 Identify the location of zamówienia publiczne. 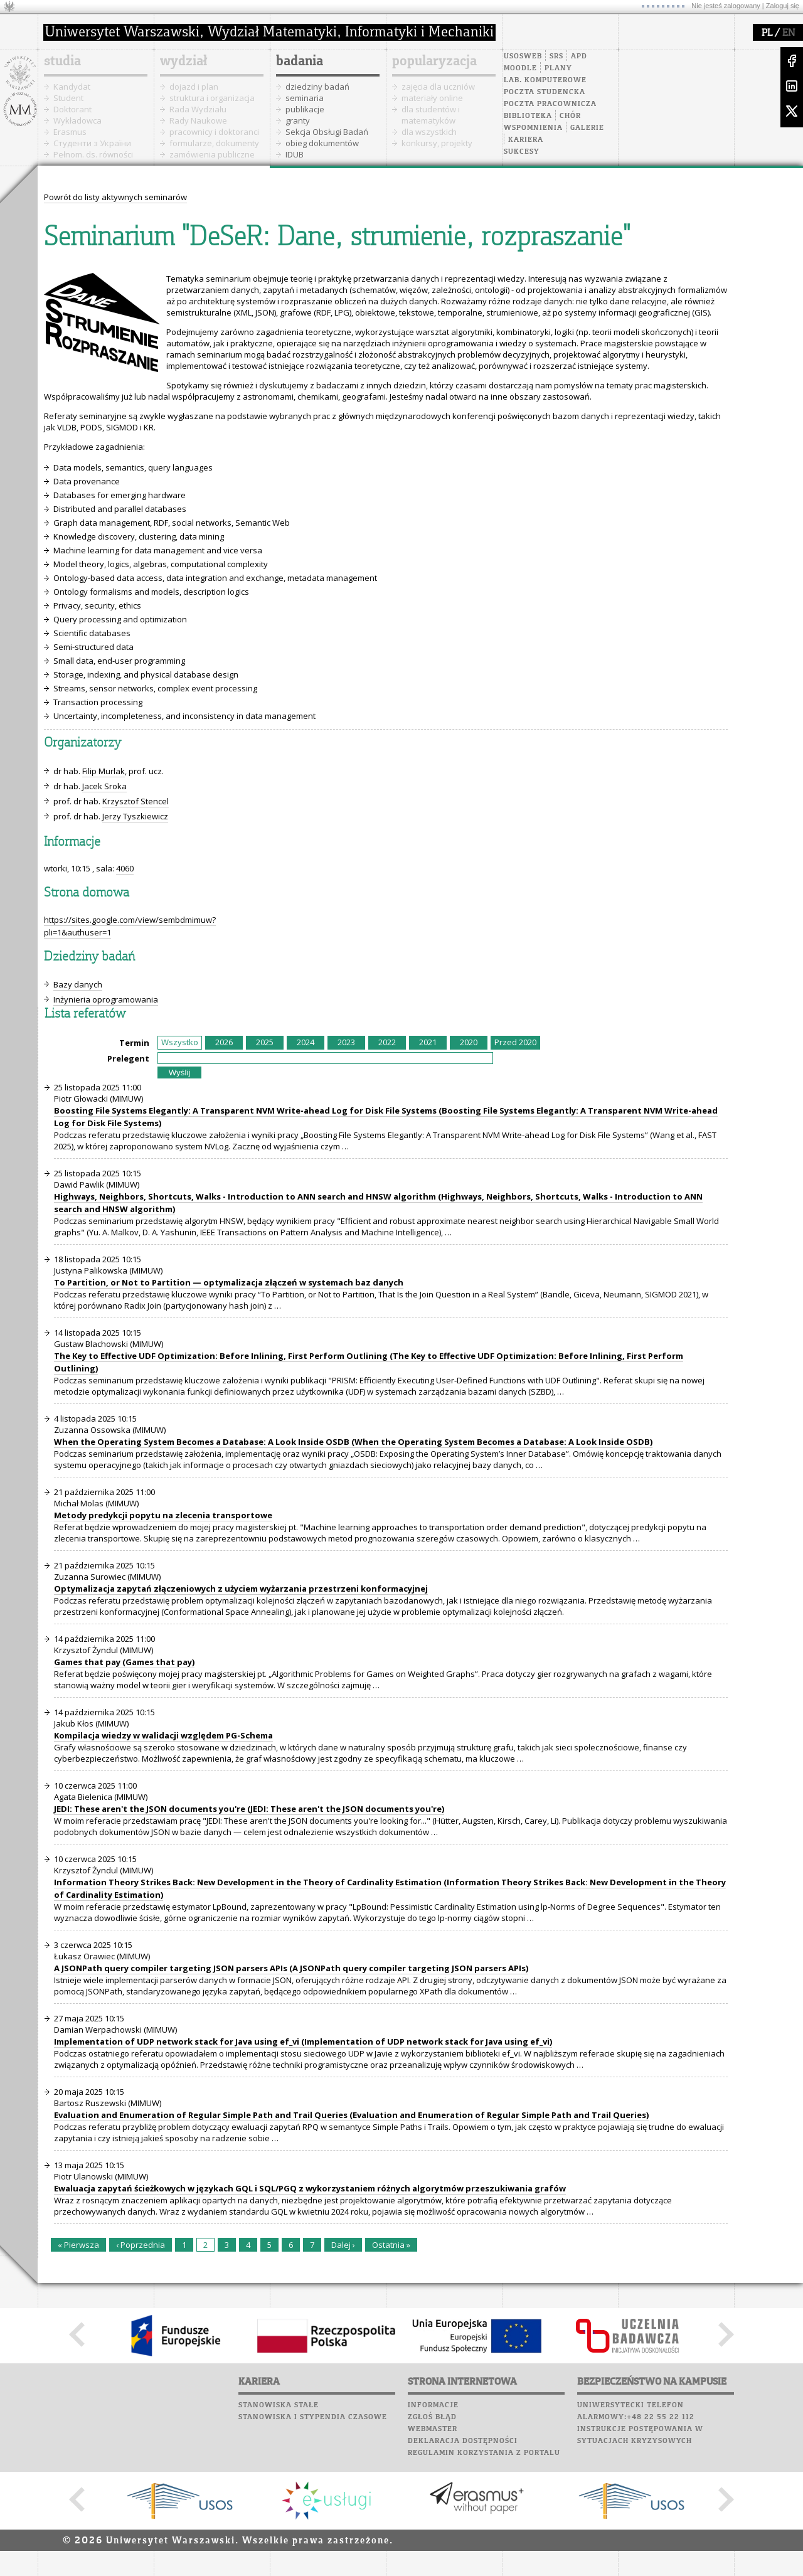
(212, 154).